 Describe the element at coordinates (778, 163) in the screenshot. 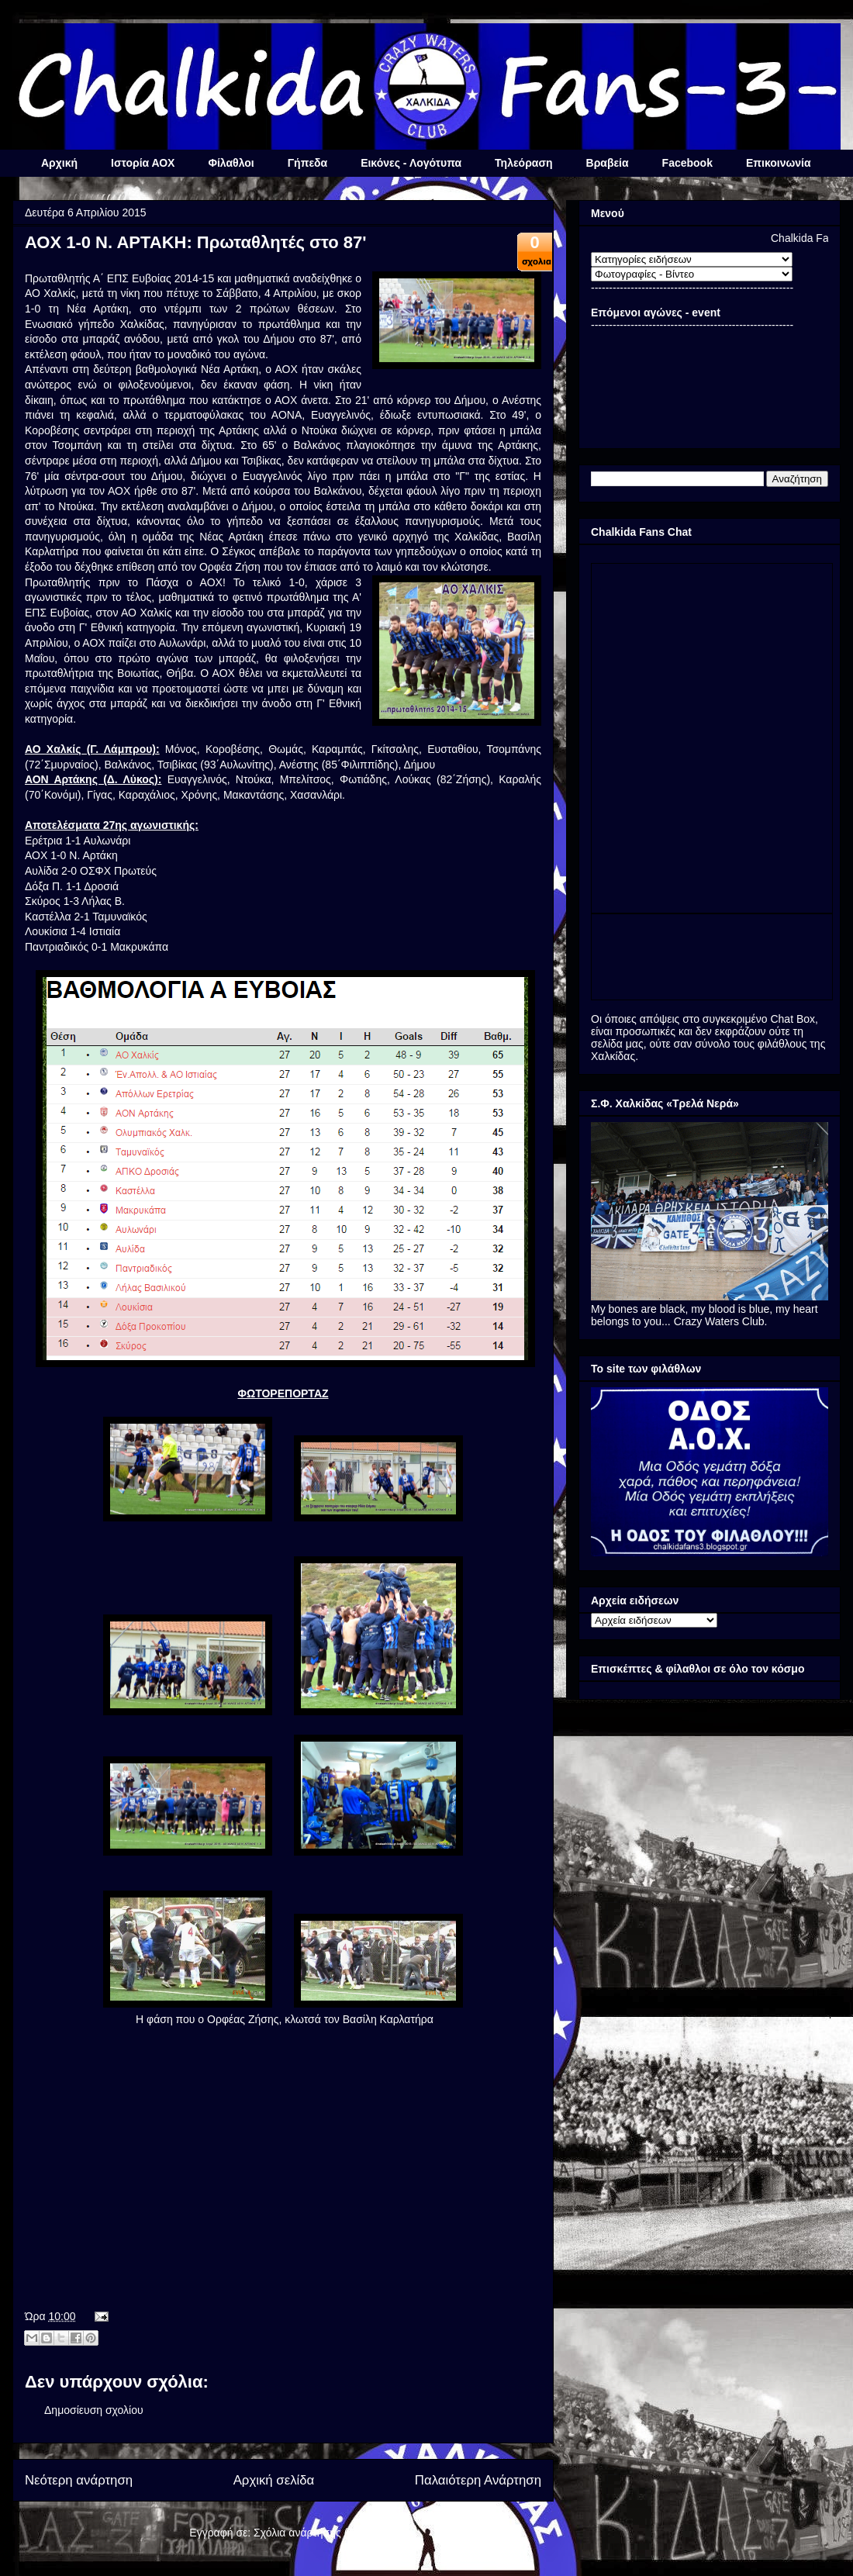

I see `Επικοινωνία` at that location.